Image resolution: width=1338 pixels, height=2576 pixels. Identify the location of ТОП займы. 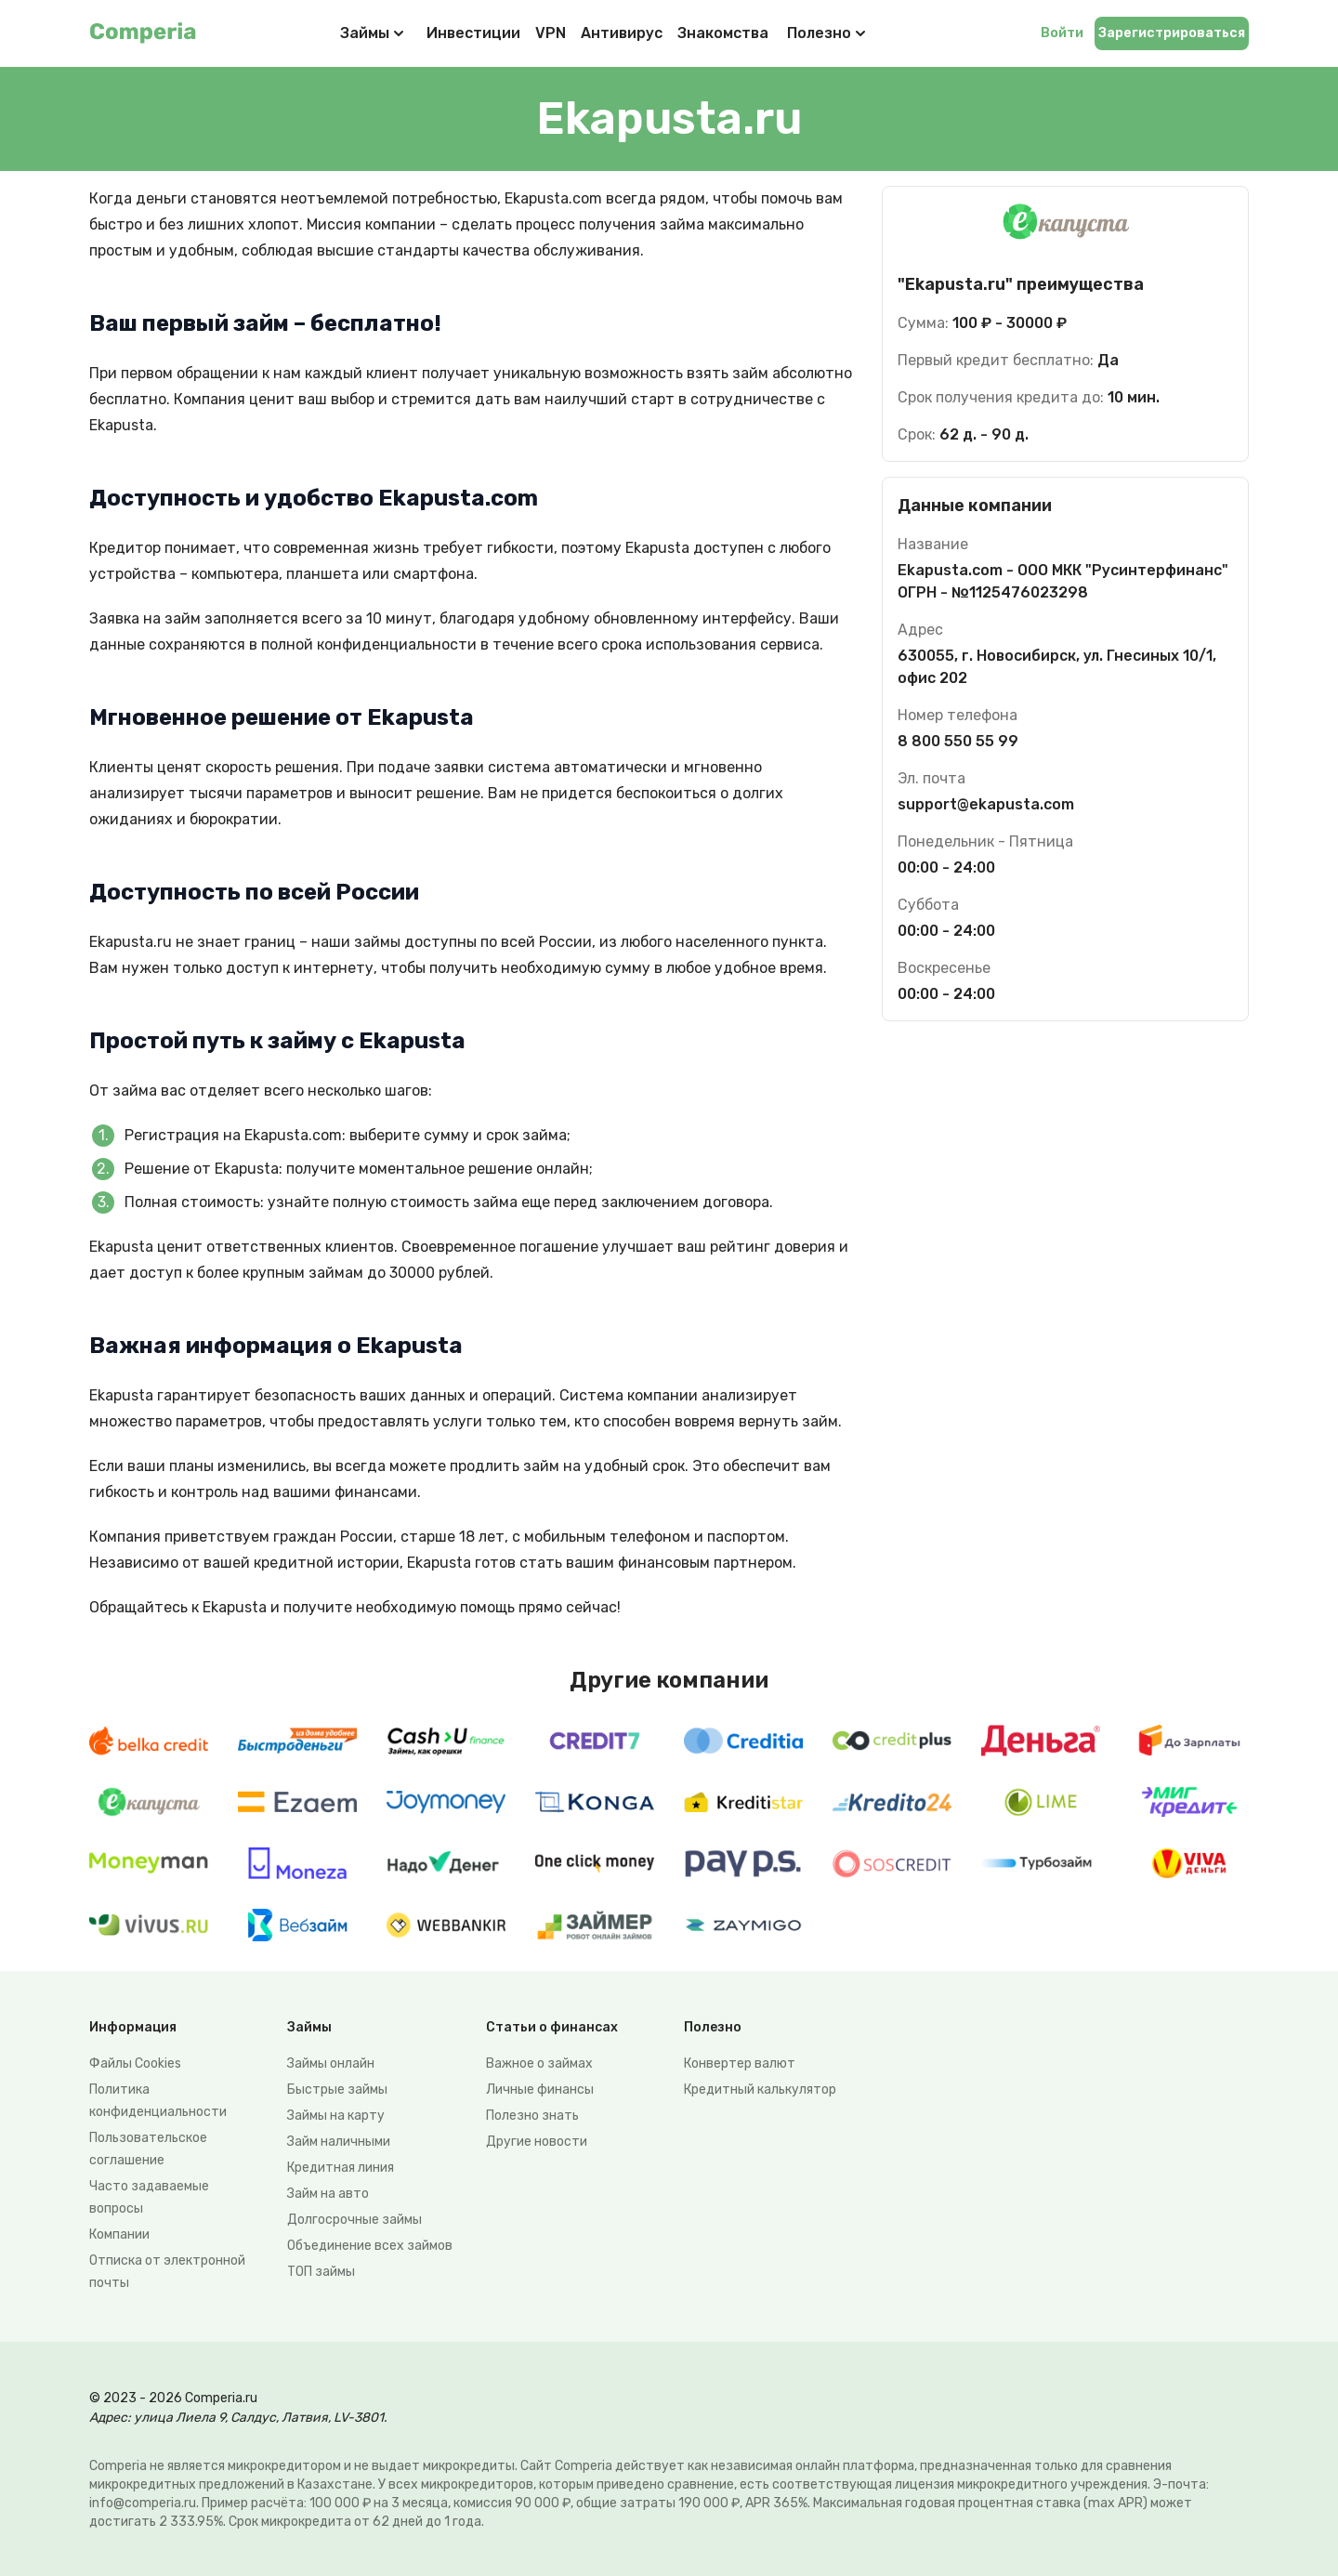
(321, 2272).